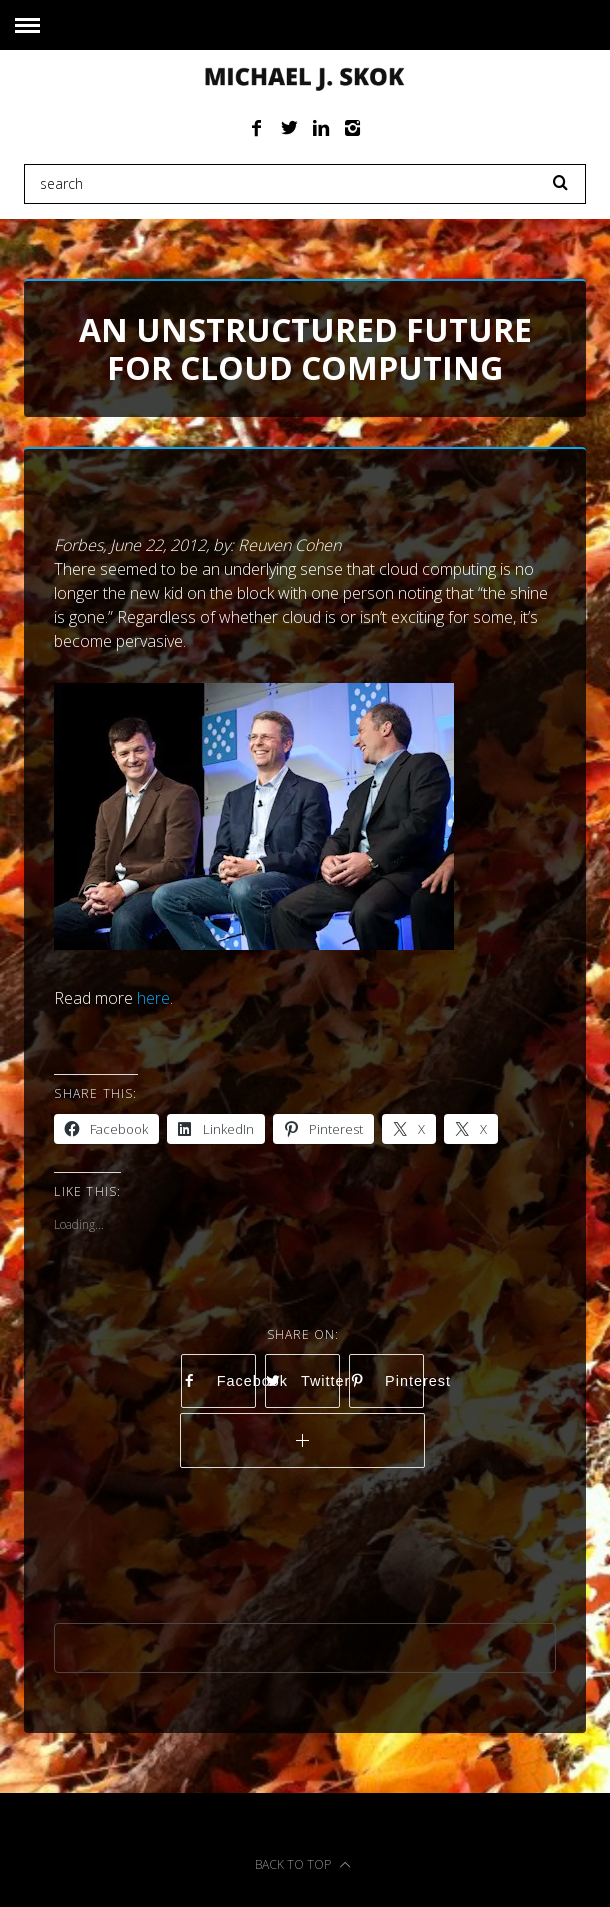 This screenshot has width=610, height=1907. I want to click on here, so click(153, 998).